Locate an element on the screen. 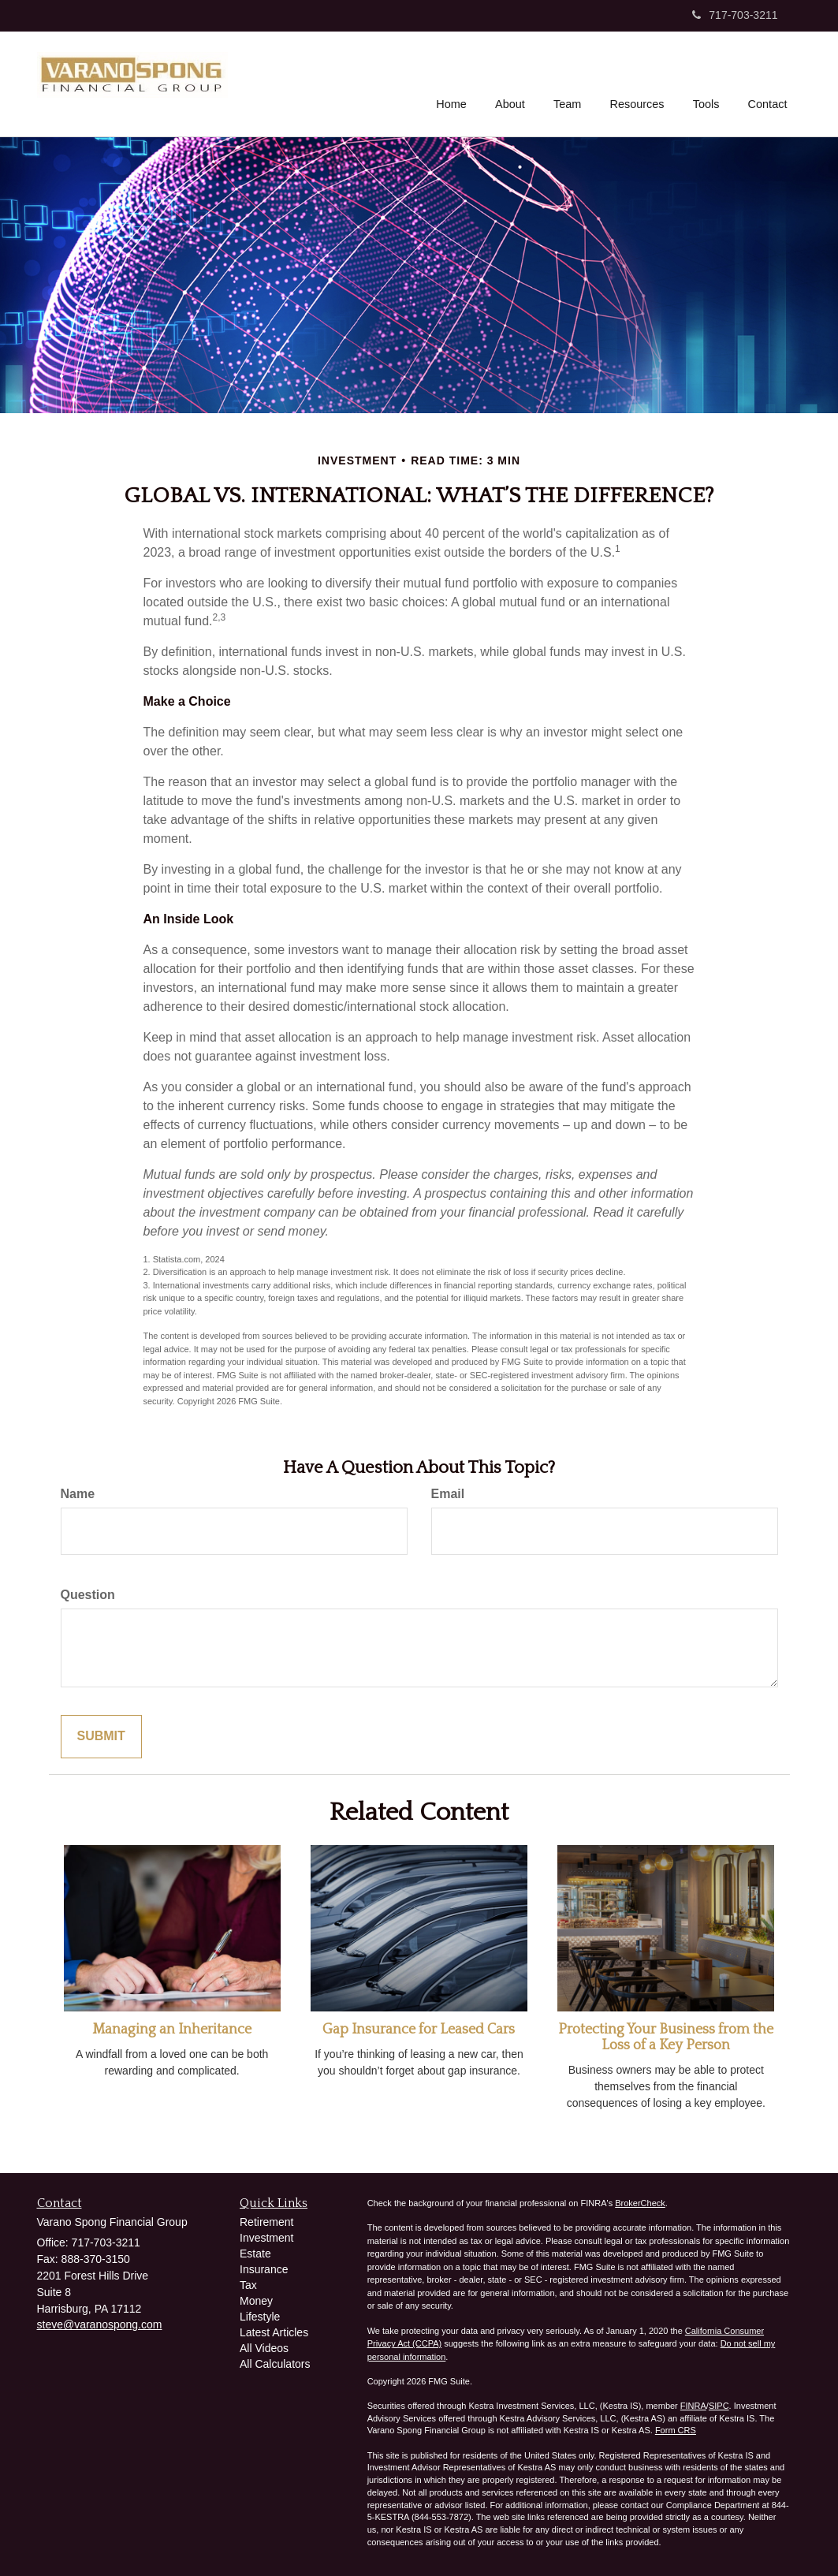  Investment is located at coordinates (266, 2237).